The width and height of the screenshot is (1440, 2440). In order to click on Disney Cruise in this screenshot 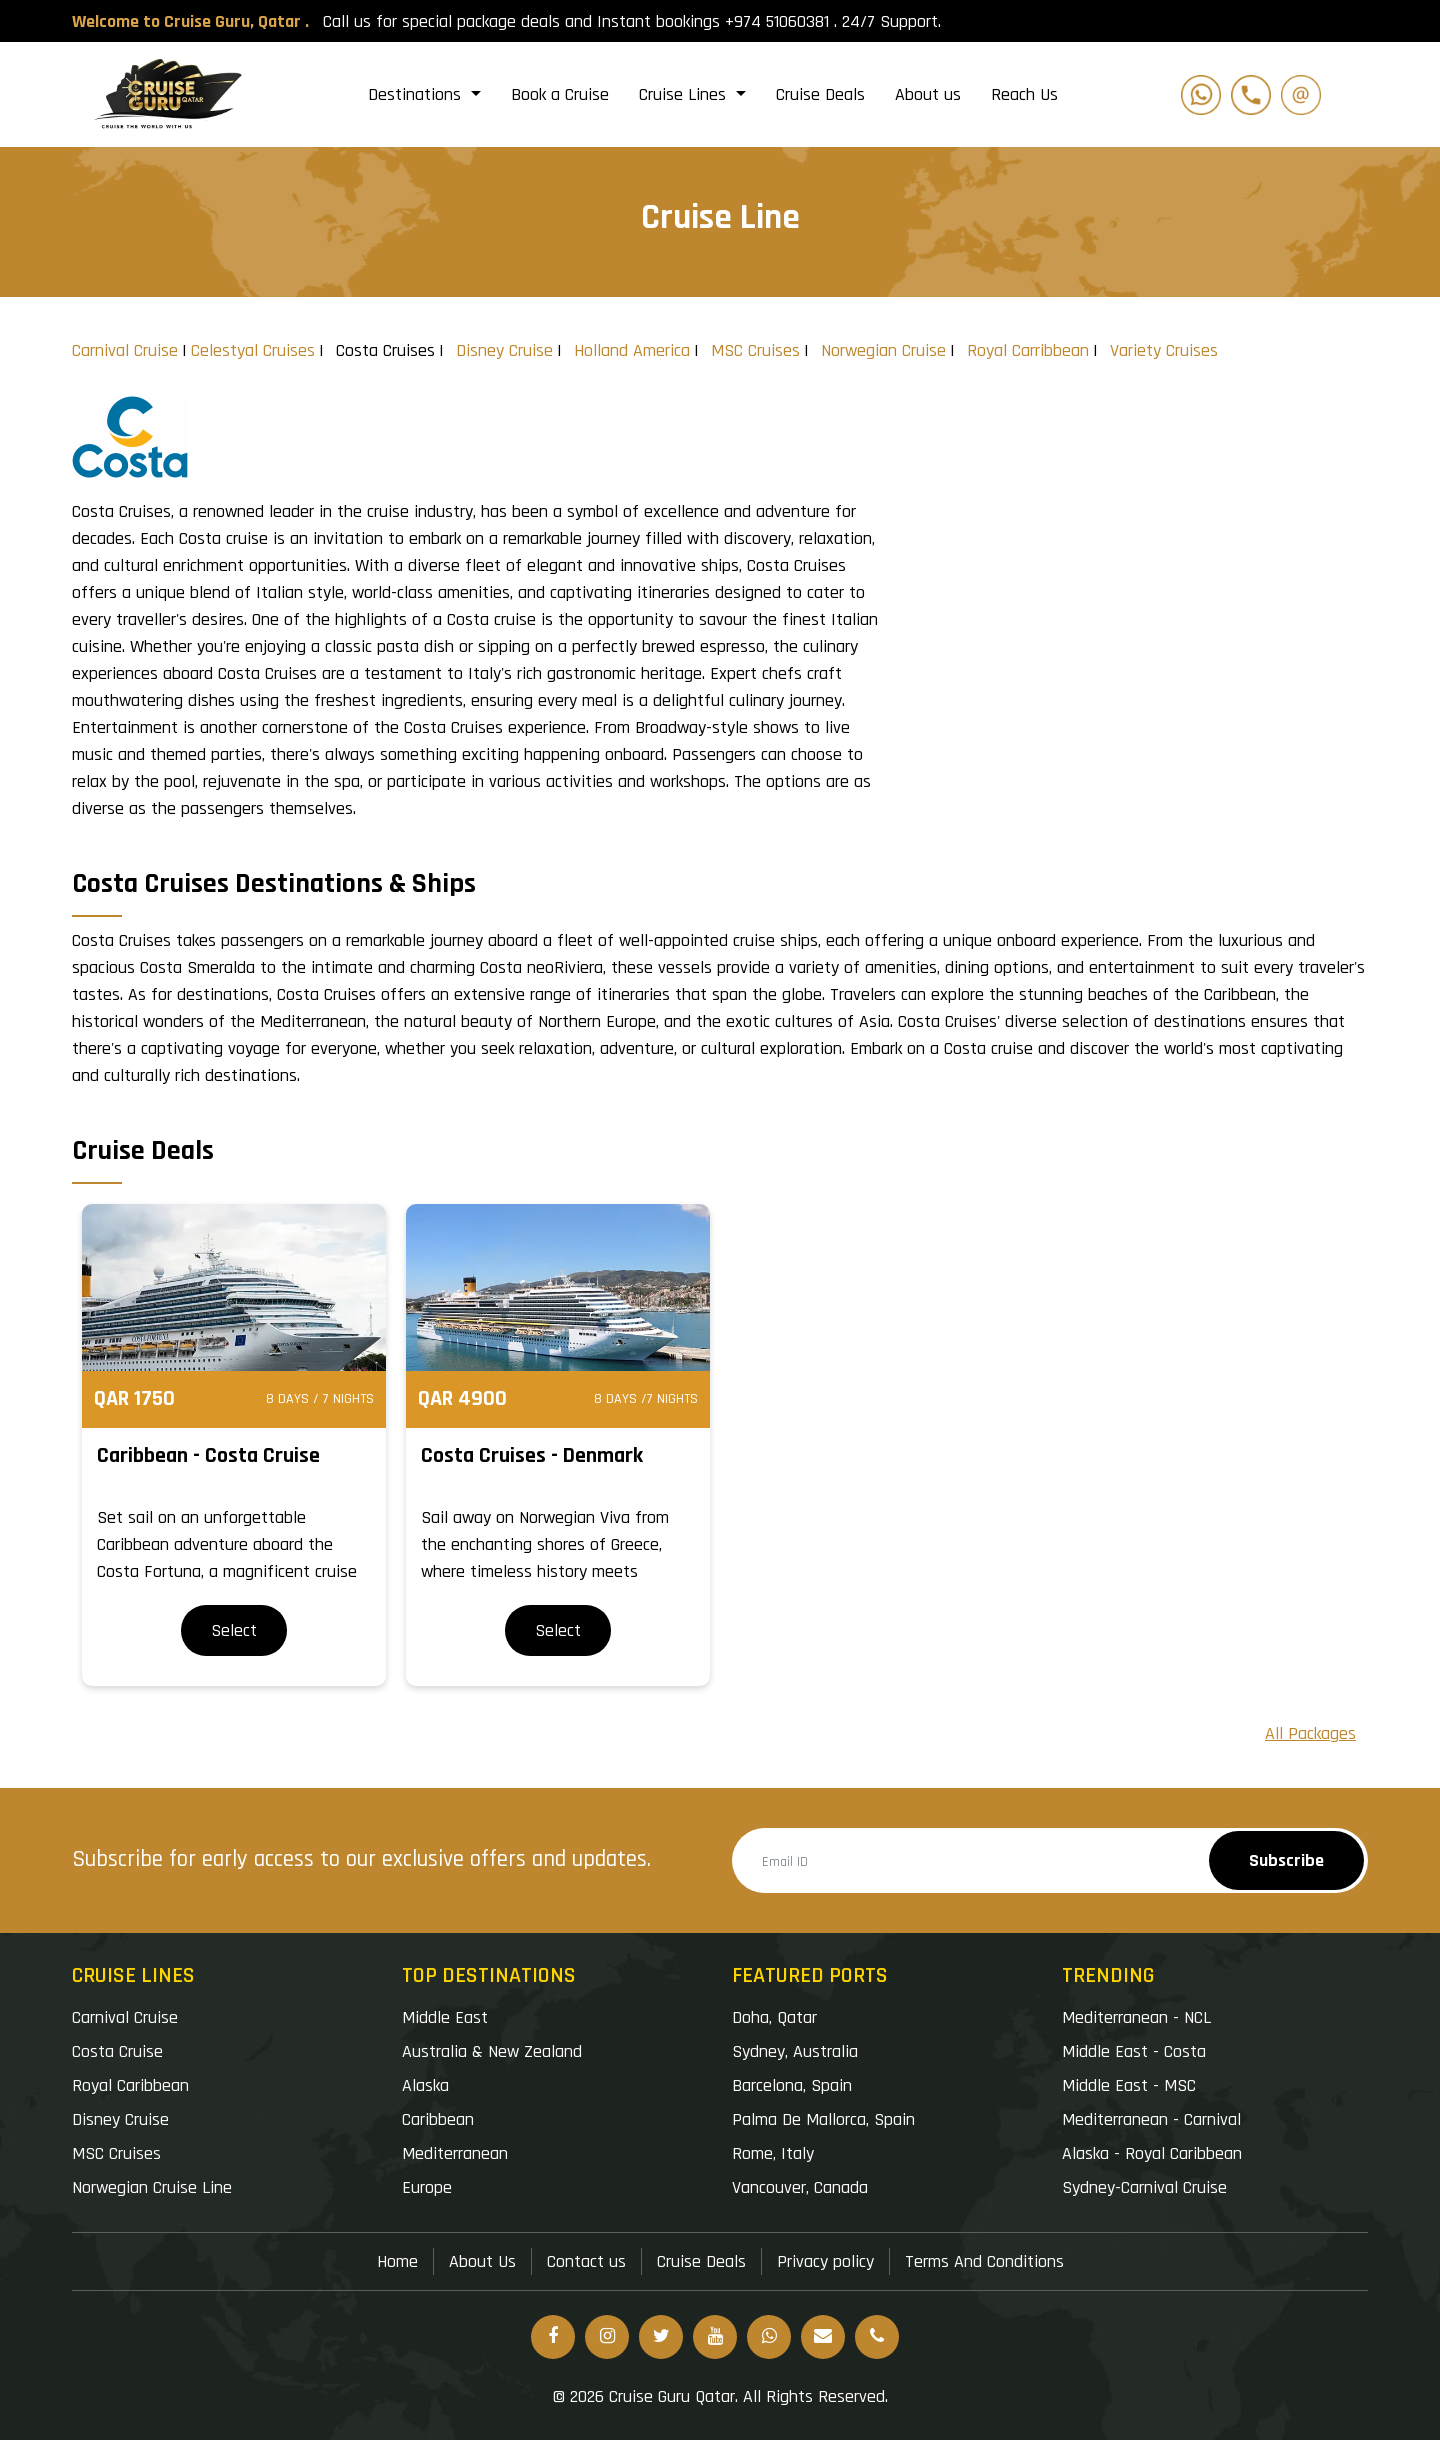, I will do `click(504, 350)`.